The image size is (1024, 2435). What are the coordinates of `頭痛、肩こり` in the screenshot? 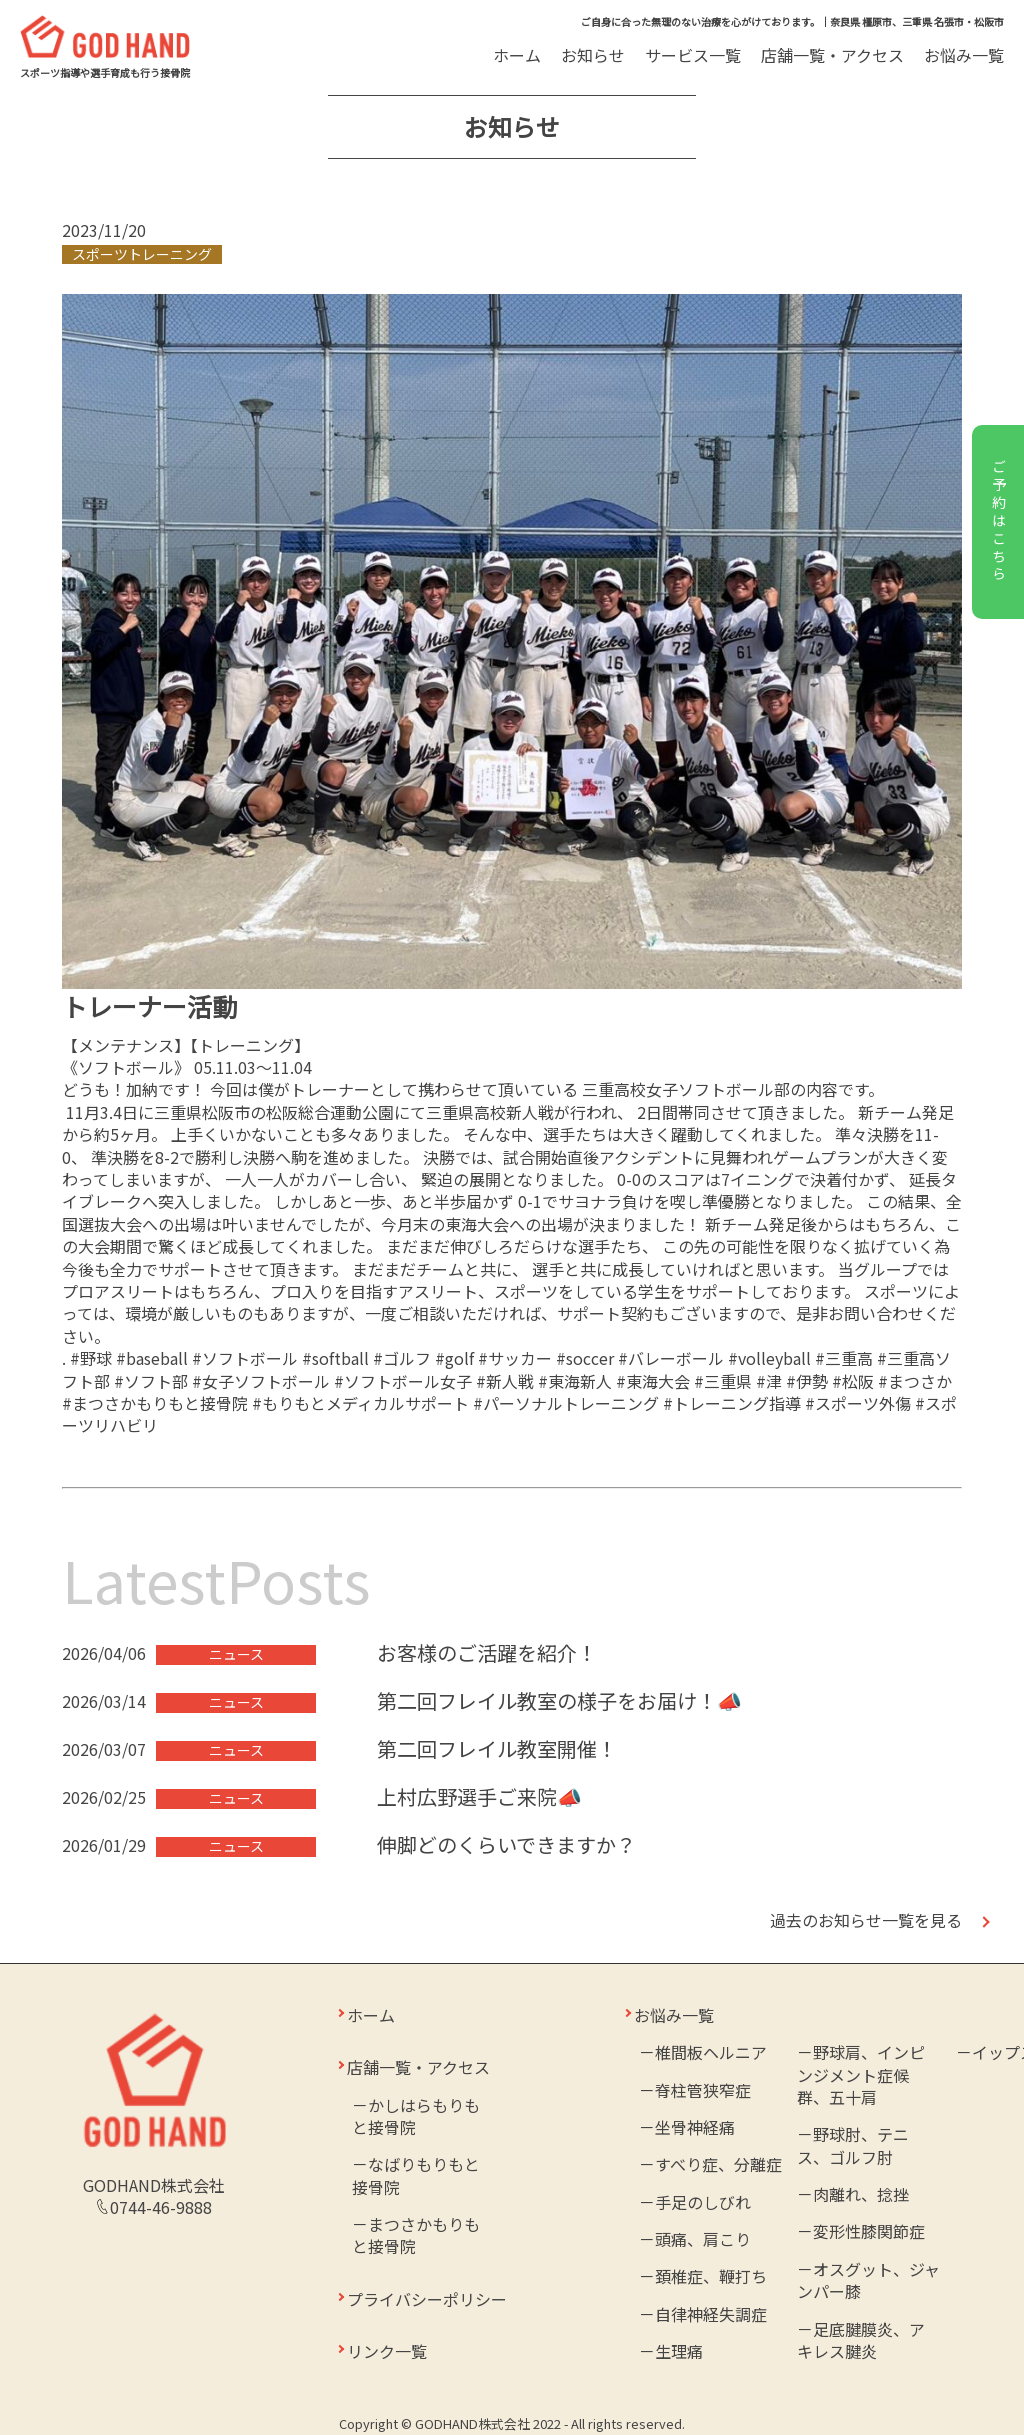 It's located at (703, 2239).